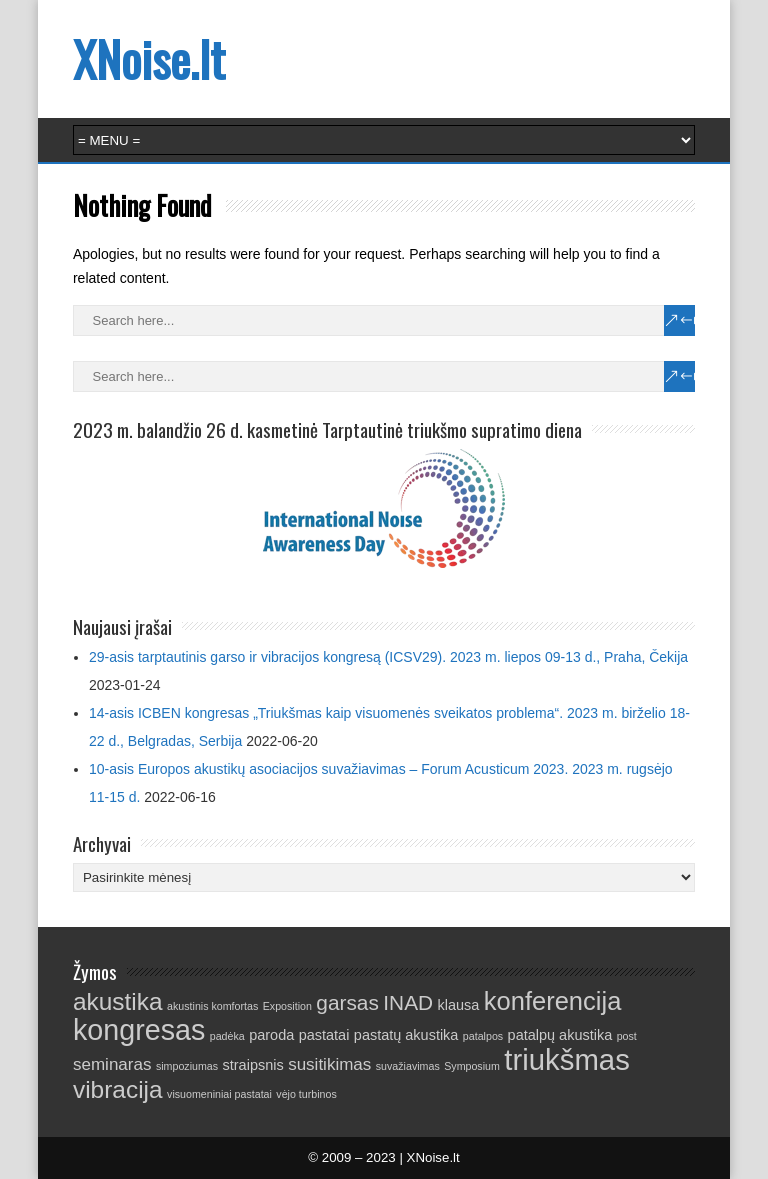 Image resolution: width=768 pixels, height=1179 pixels. What do you see at coordinates (139, 1030) in the screenshot?
I see `kongresas [kongresas (13 elementų)]` at bounding box center [139, 1030].